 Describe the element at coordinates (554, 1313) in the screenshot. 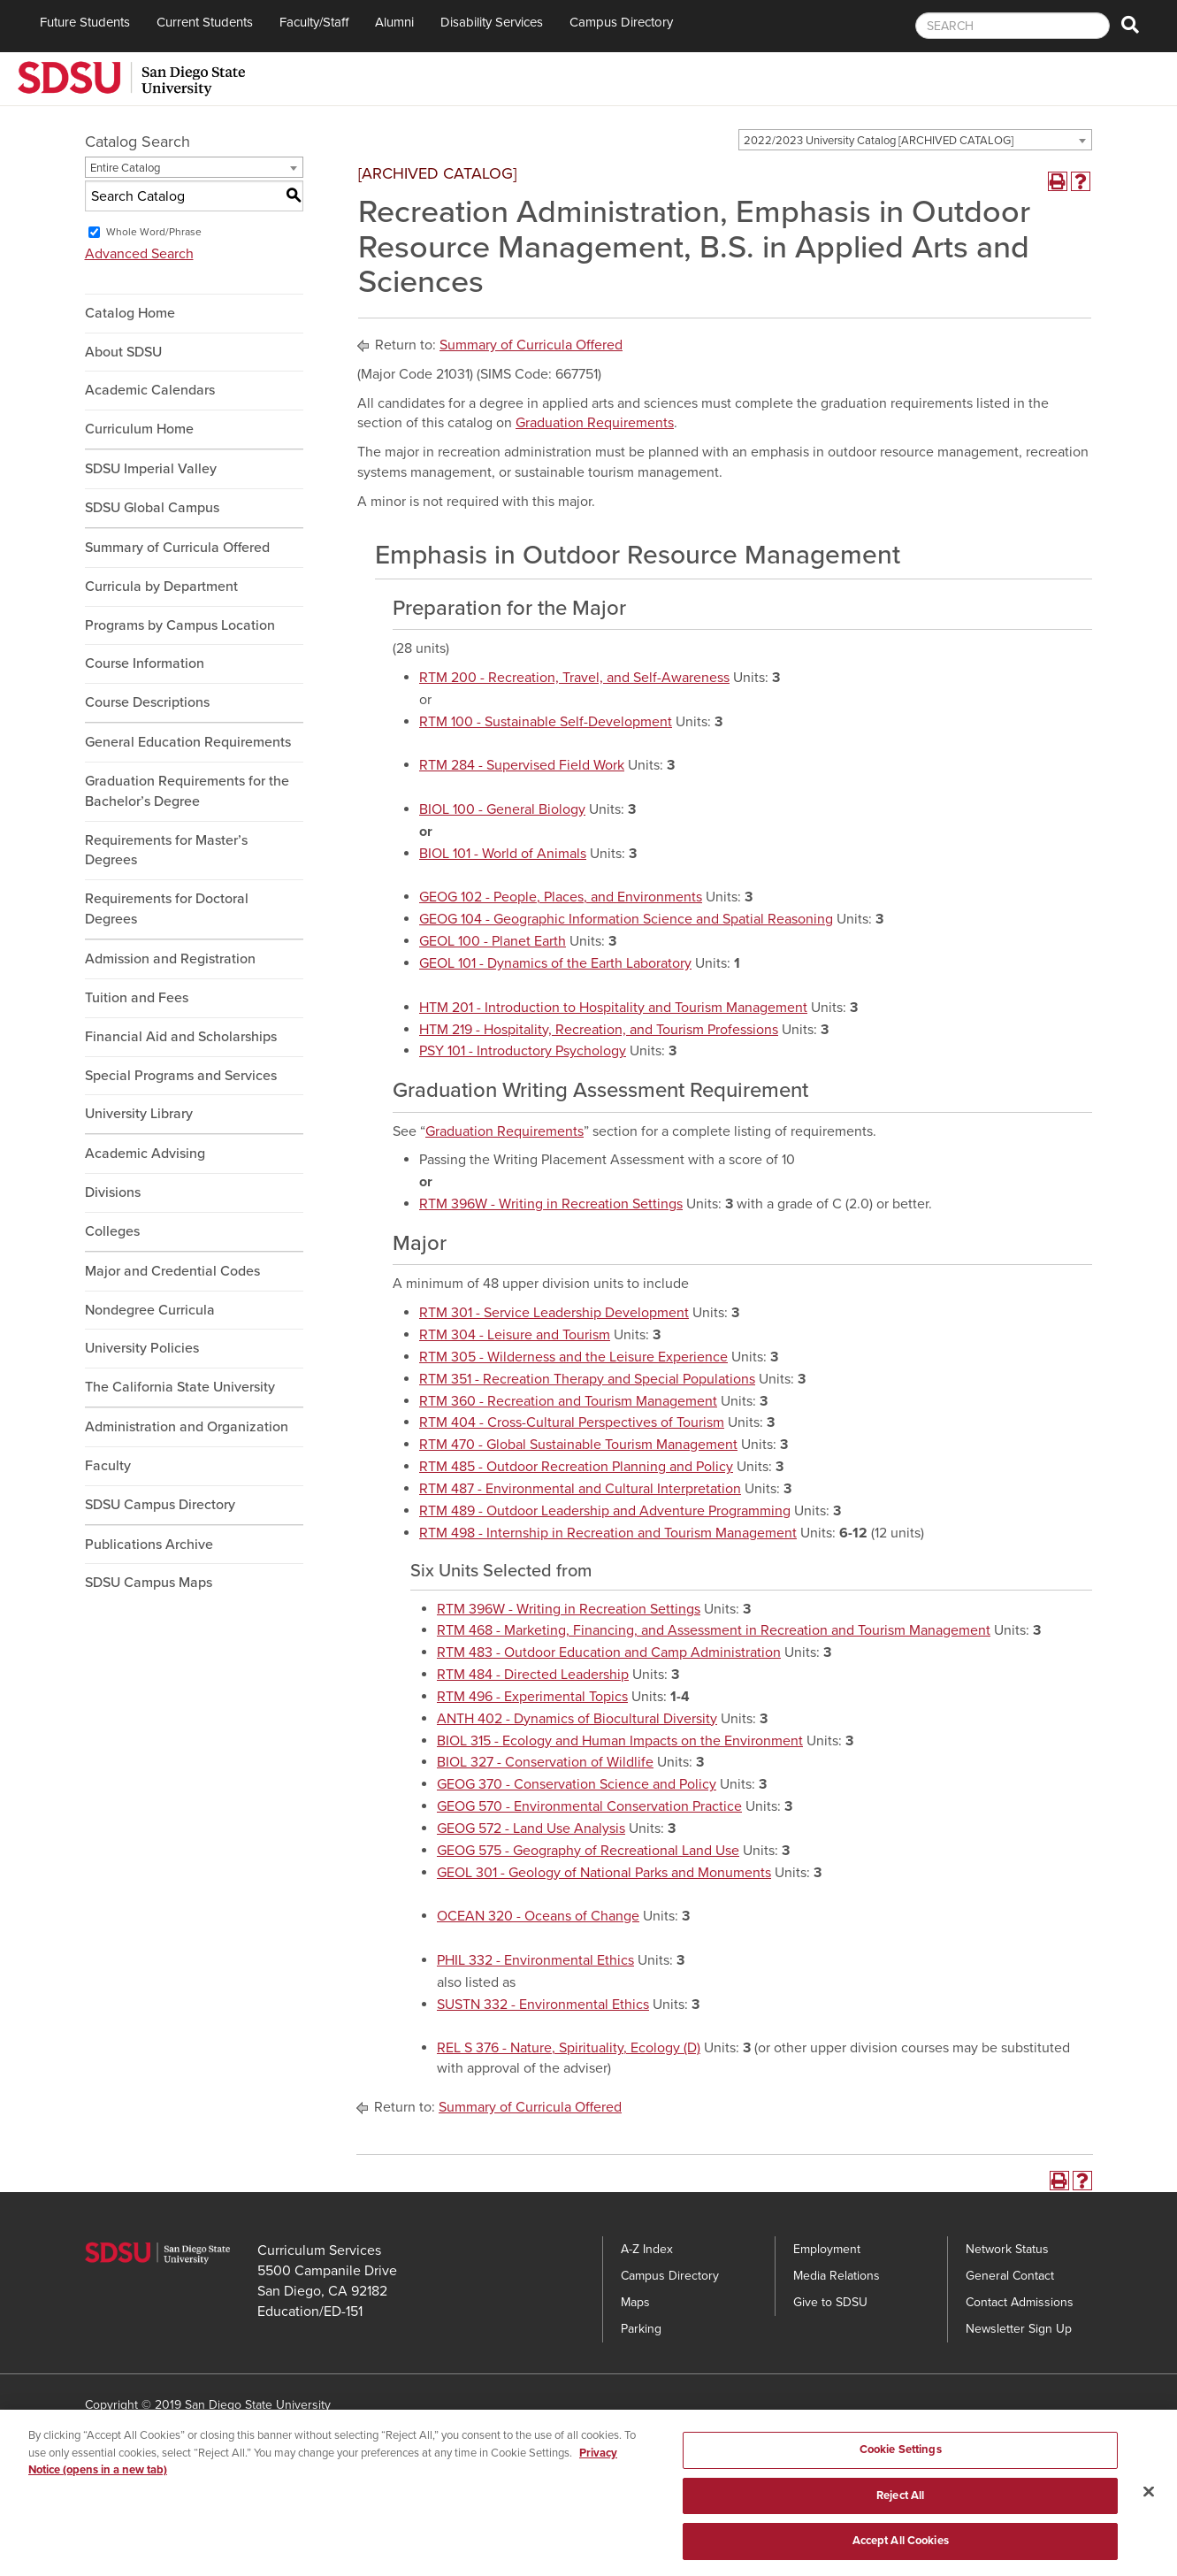

I see `RTM 301 - Service Leadership Development [View course details for RTM 301 - Service Leadership Development]` at that location.